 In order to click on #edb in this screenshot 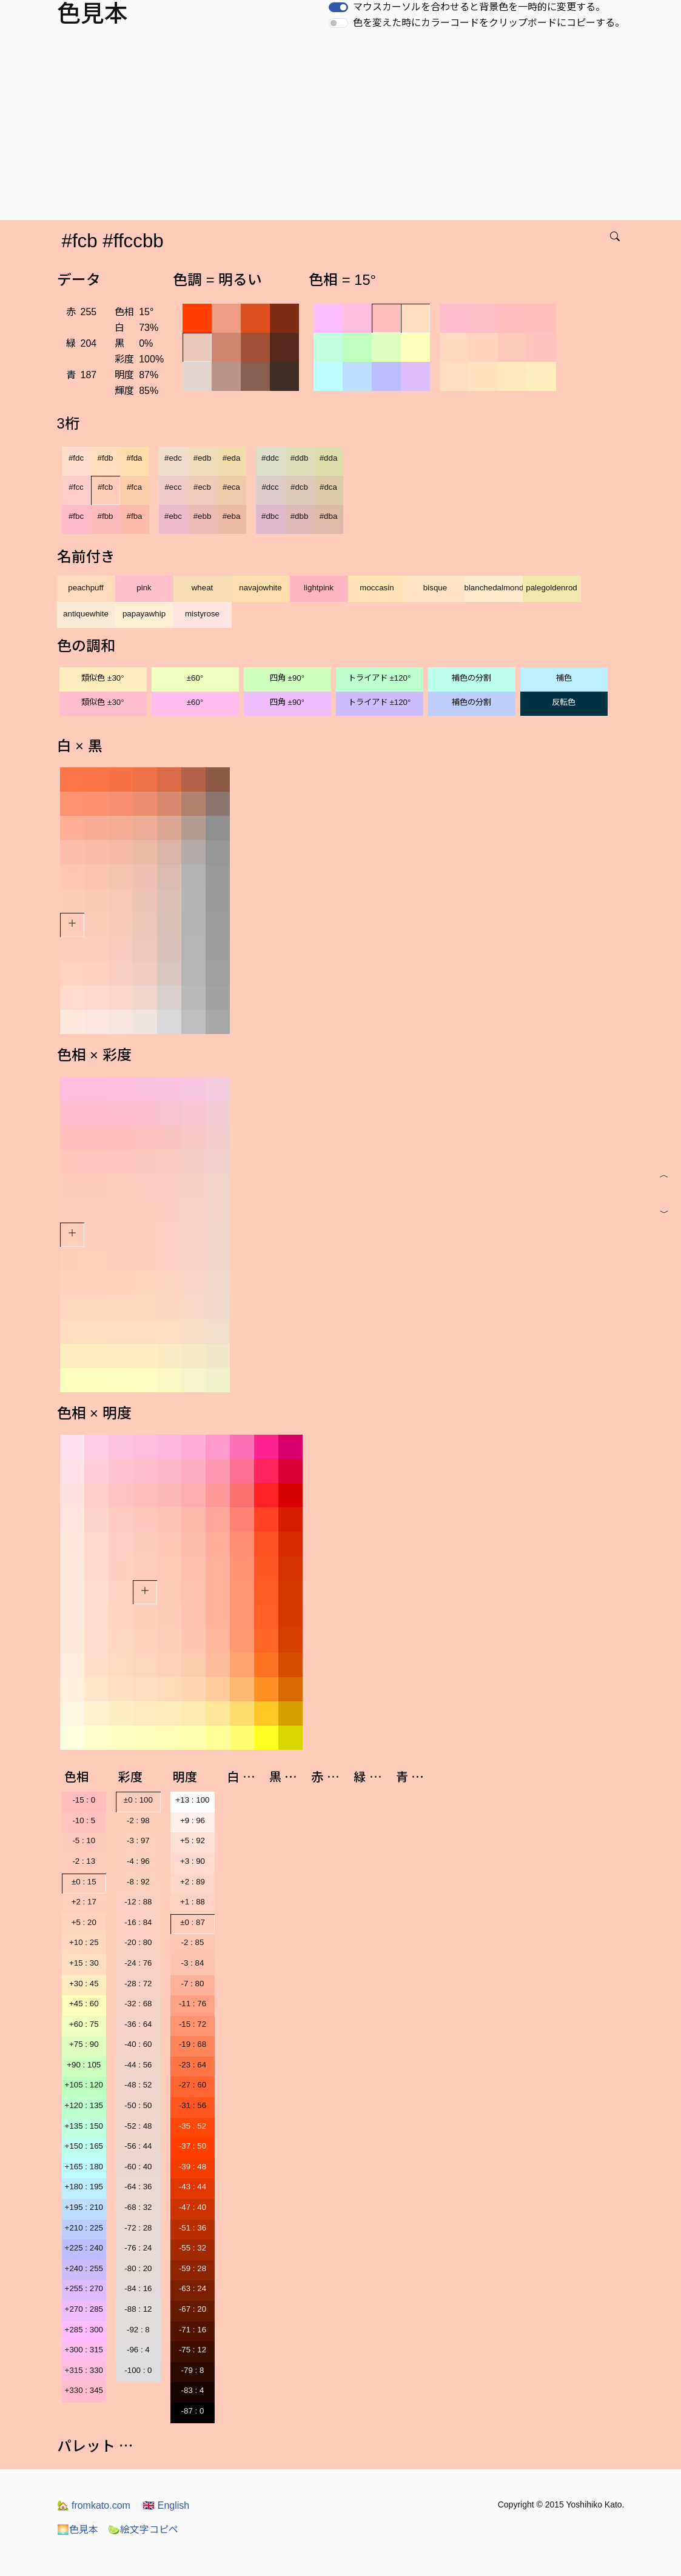, I will do `click(202, 457)`.